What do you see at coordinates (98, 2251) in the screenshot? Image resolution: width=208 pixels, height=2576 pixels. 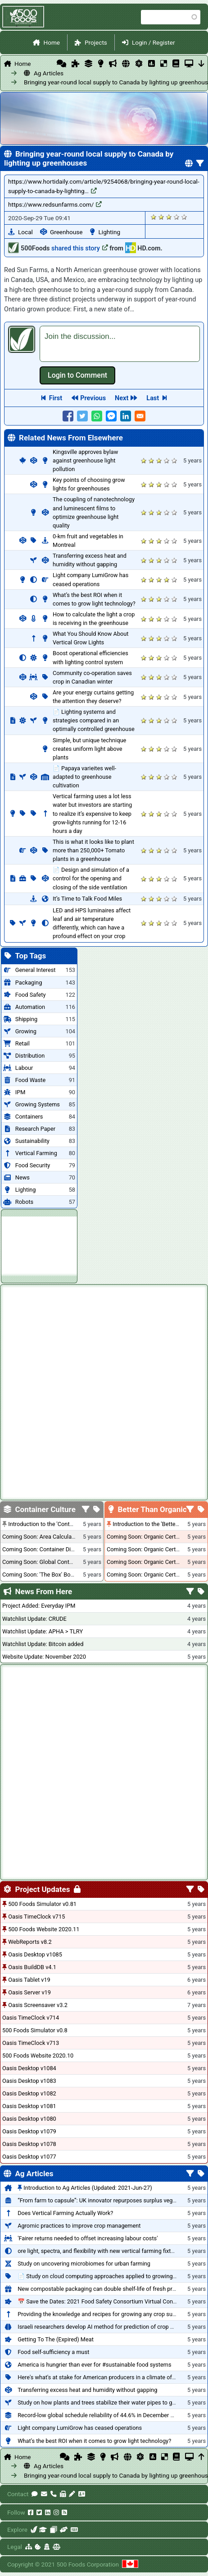 I see `ore light, spectra, and flexibility with new vertical farming fixture` at bounding box center [98, 2251].